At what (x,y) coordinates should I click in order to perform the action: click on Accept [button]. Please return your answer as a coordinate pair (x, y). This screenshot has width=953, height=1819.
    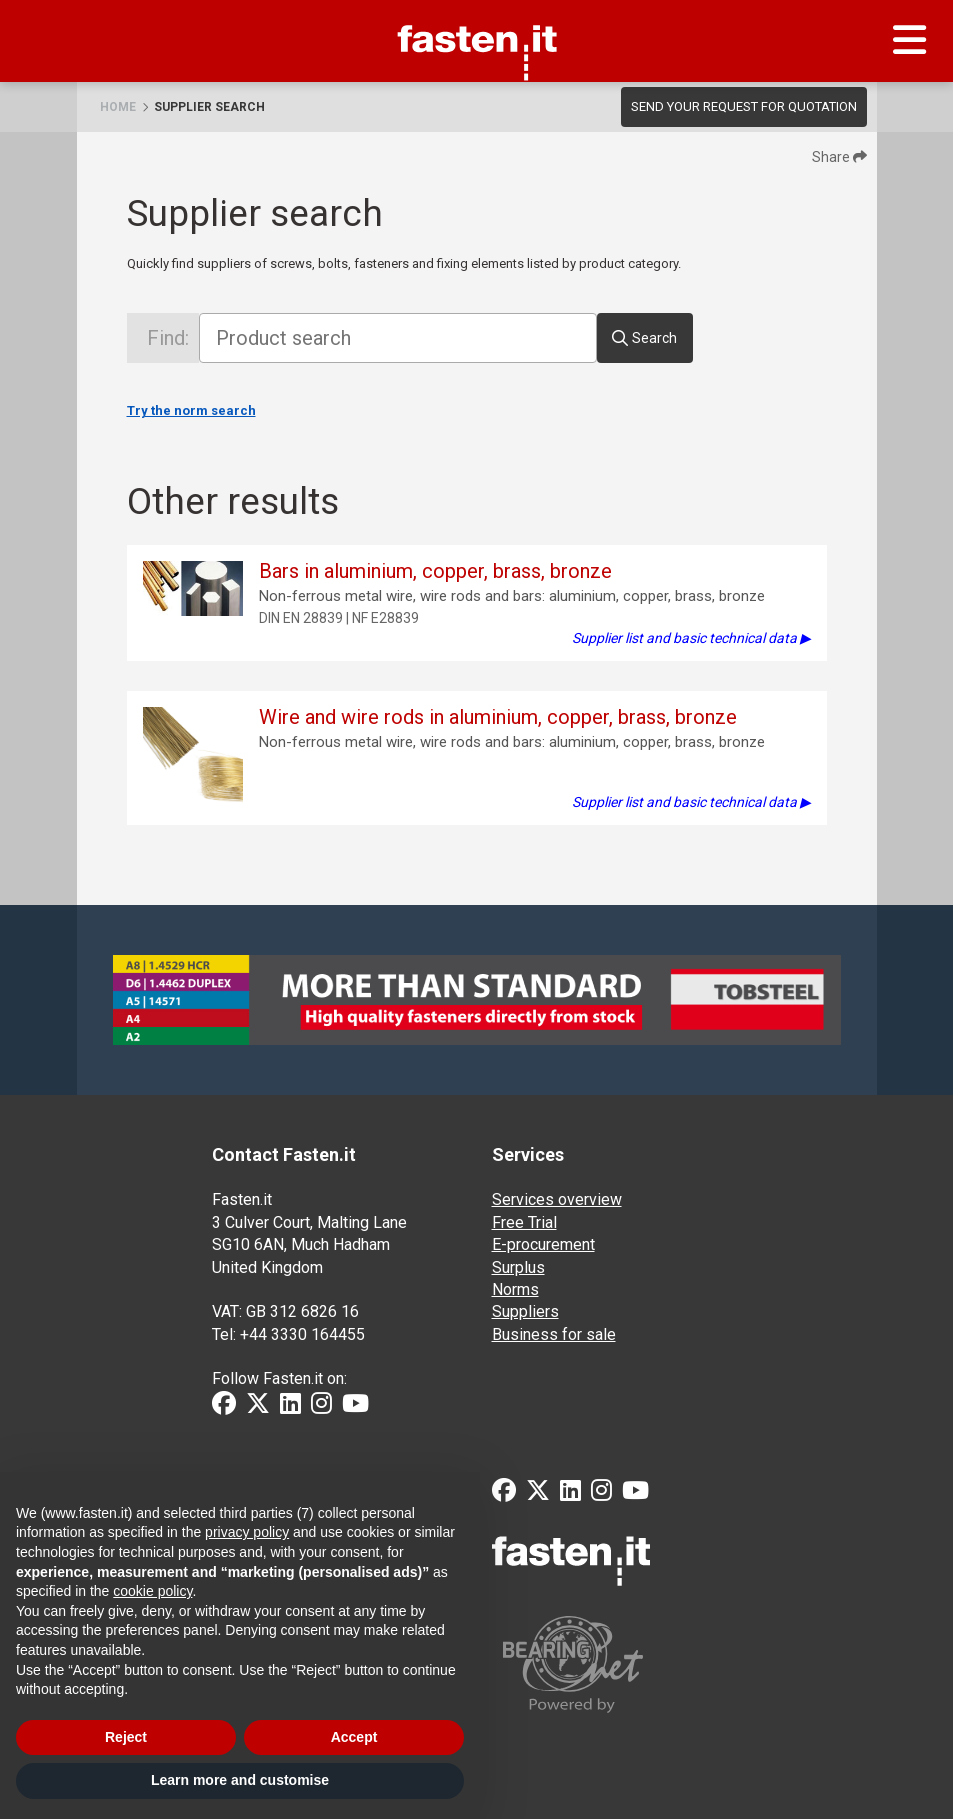
    Looking at the image, I should click on (354, 1737).